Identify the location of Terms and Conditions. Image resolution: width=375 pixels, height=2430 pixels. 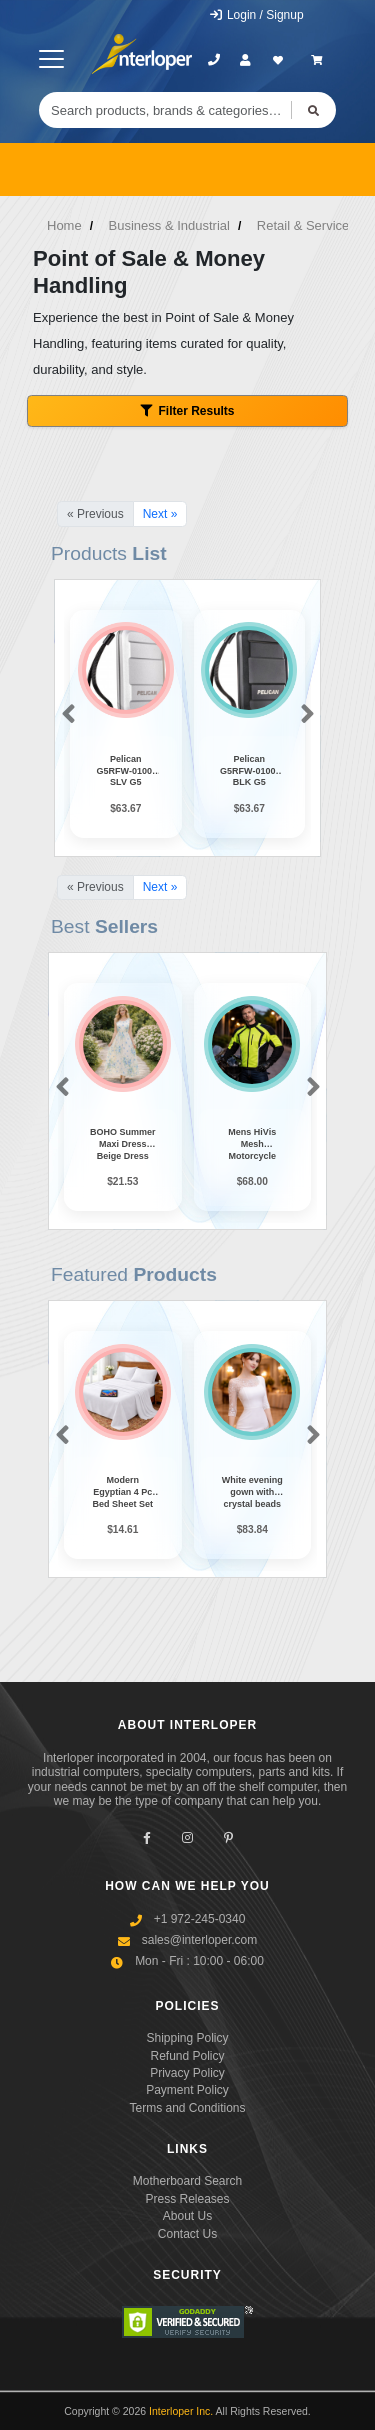
(187, 2108).